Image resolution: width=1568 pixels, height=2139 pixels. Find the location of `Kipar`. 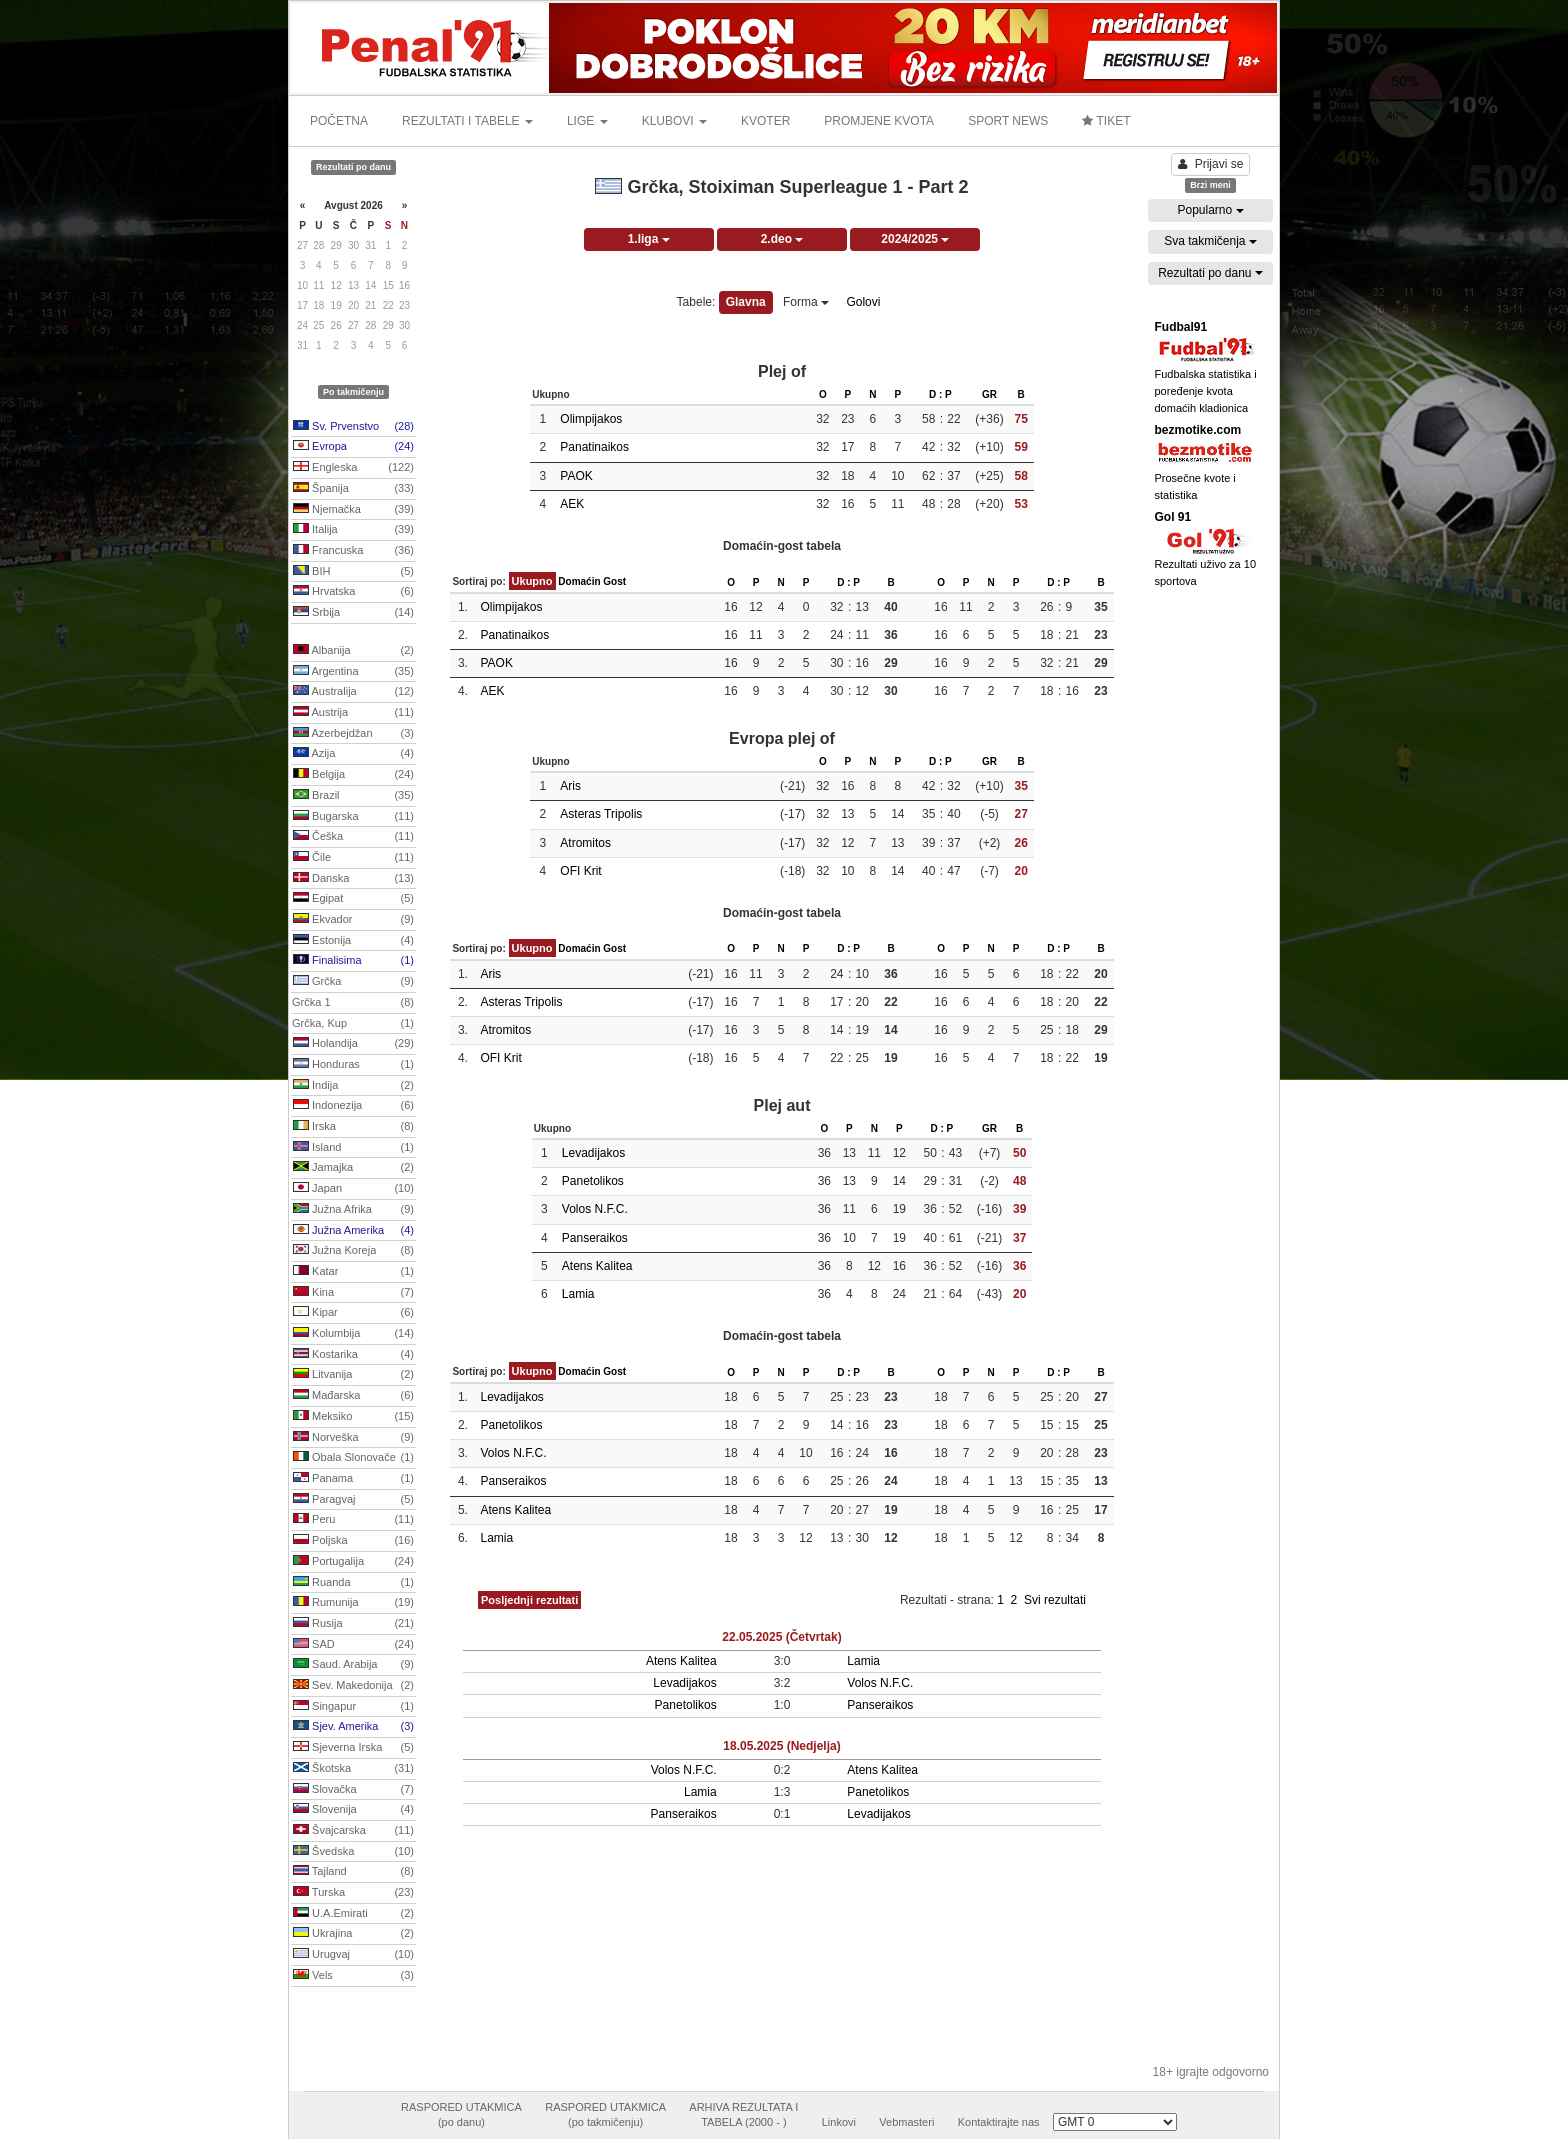

Kipar is located at coordinates (353, 1313).